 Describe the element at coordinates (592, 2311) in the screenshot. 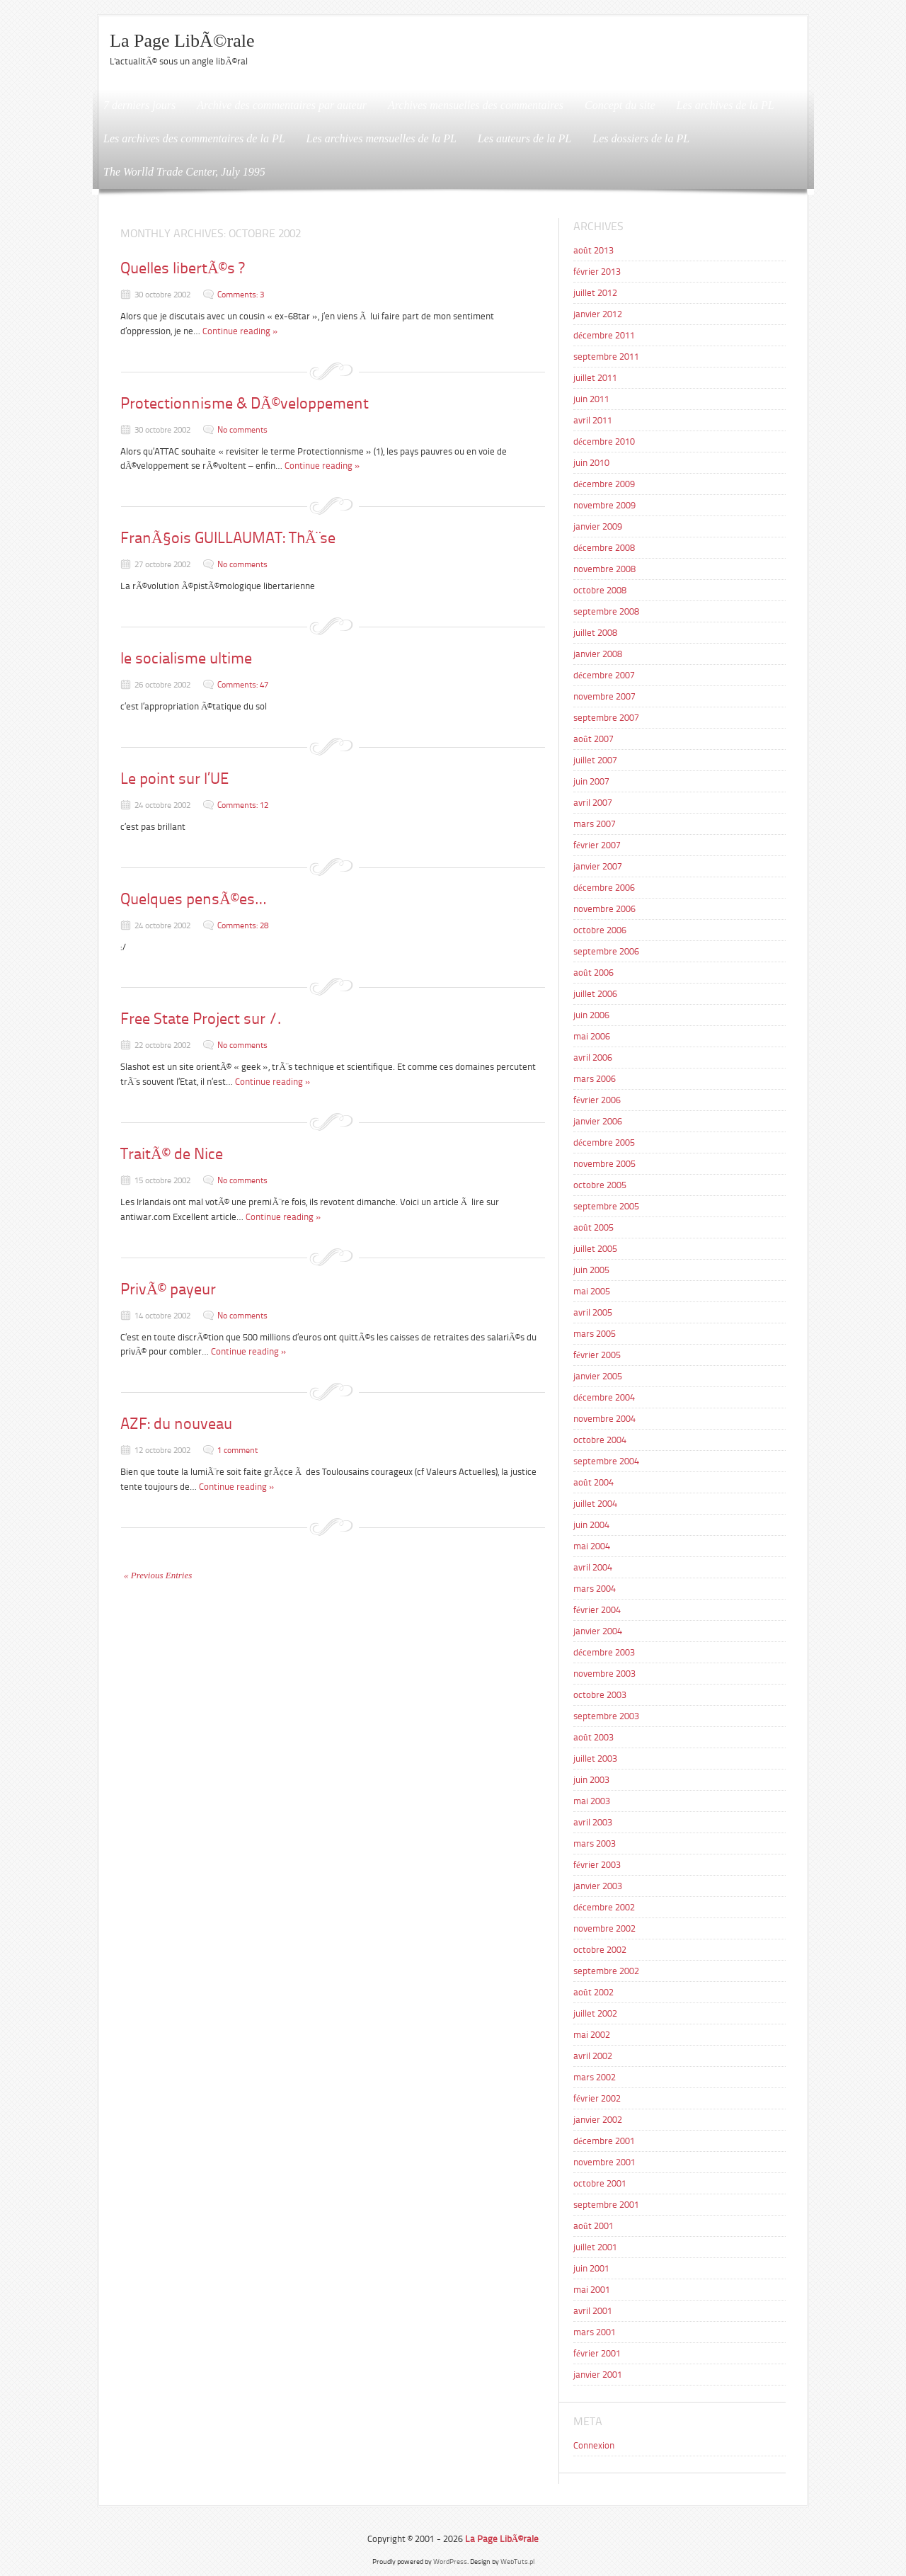

I see `avril 2001` at that location.